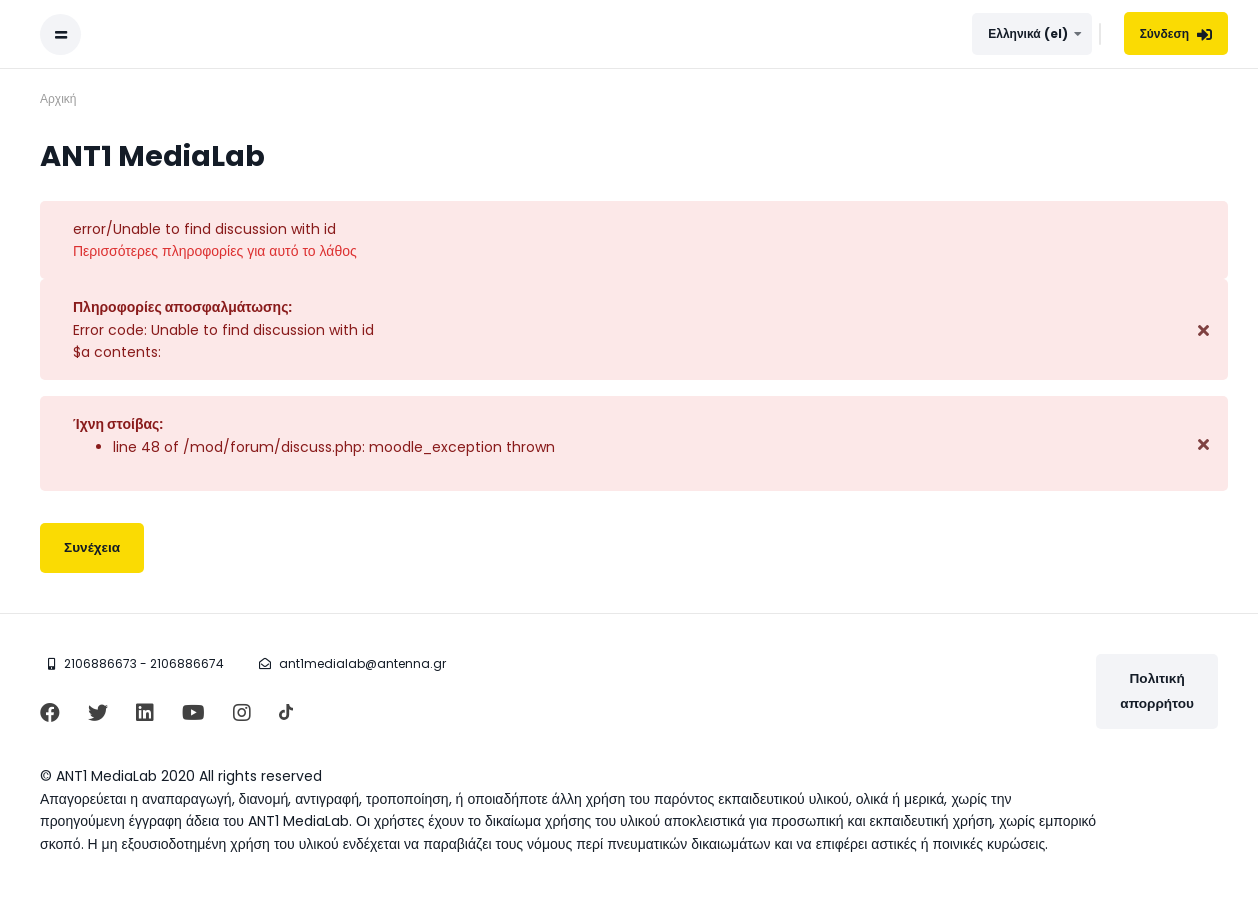  What do you see at coordinates (92, 547) in the screenshot?
I see `Συνέχεια` at bounding box center [92, 547].